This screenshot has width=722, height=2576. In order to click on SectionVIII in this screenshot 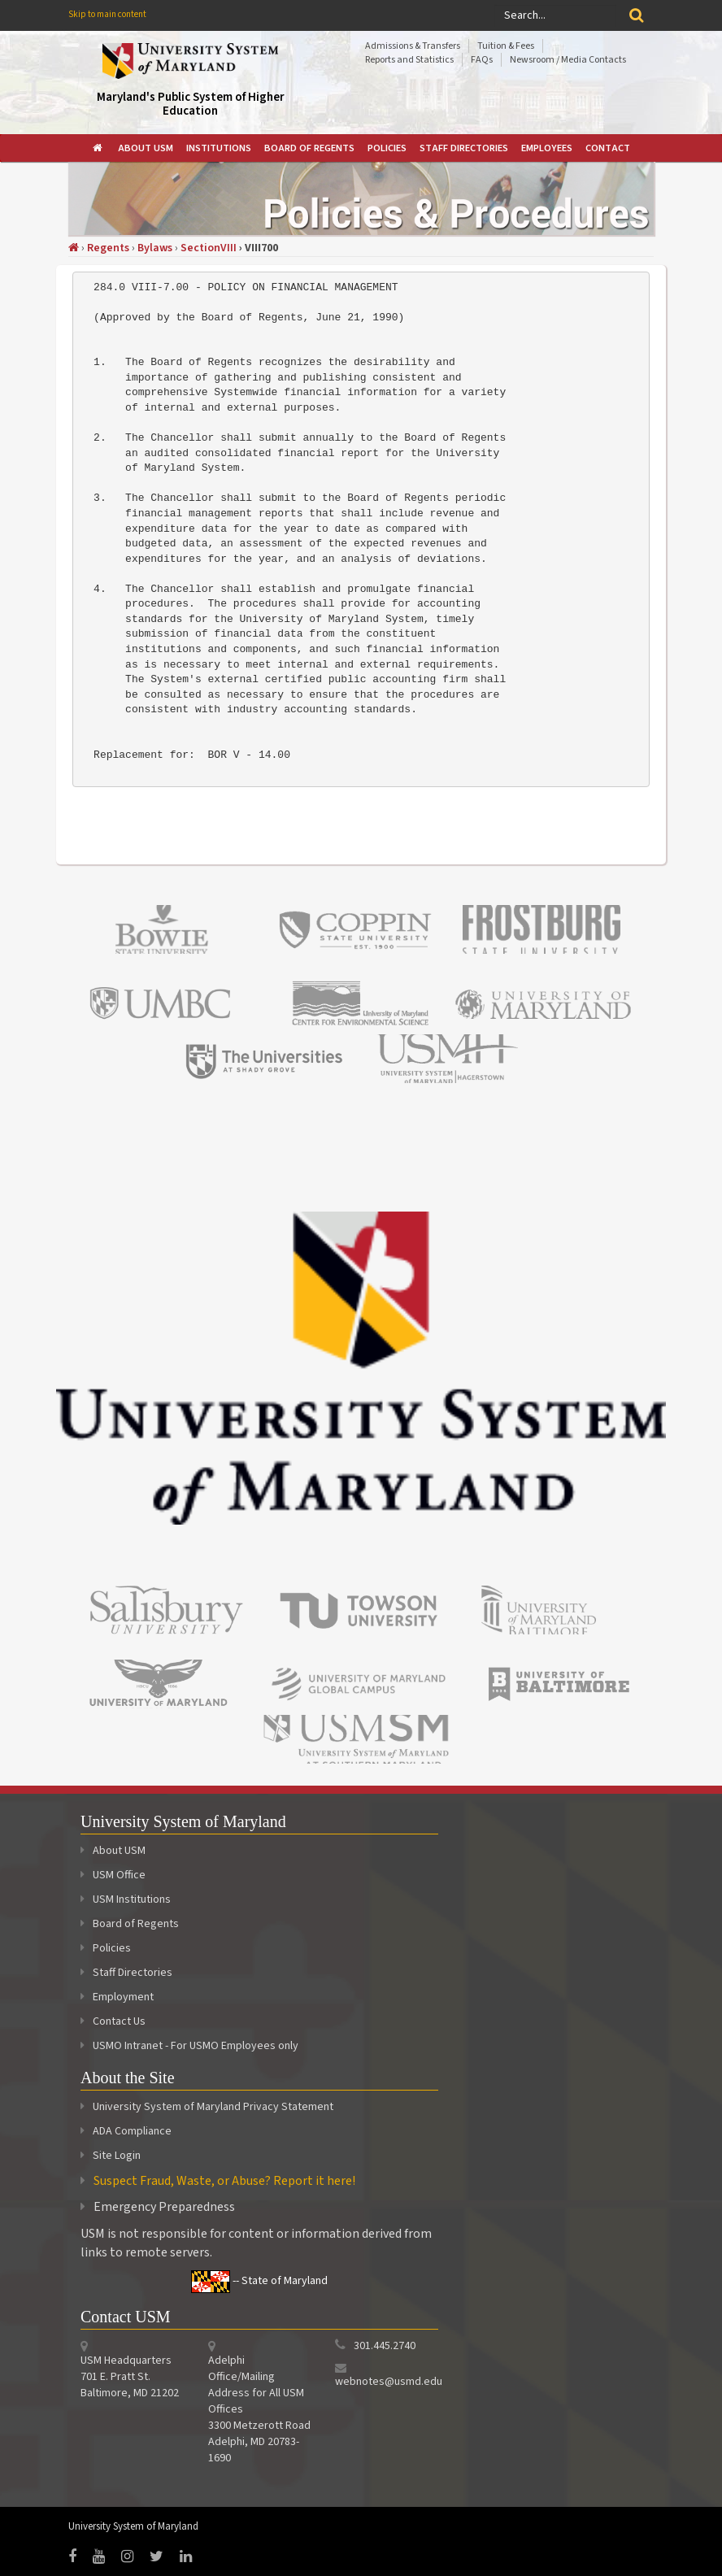, I will do `click(208, 248)`.